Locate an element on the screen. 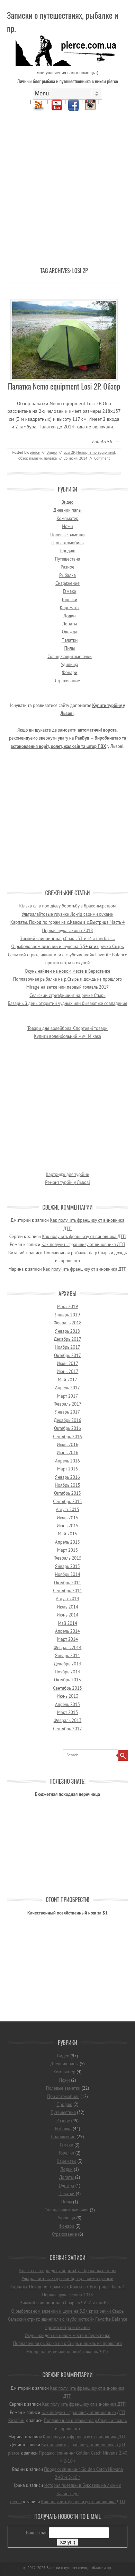  Full Article → is located at coordinates (105, 441).